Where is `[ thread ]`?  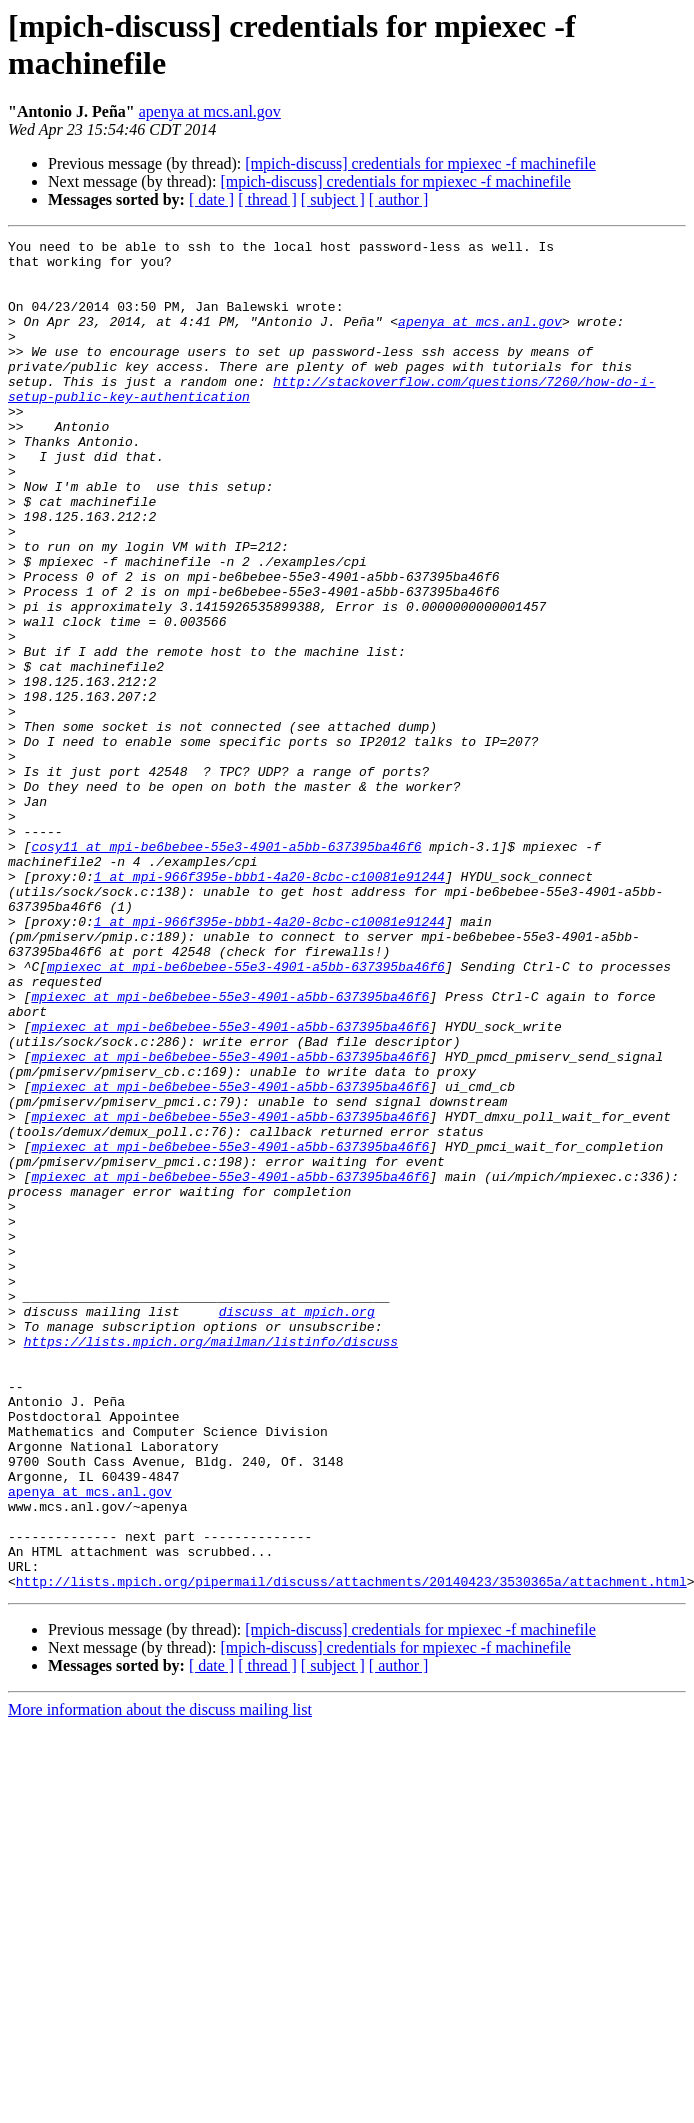
[ thread ] is located at coordinates (267, 199).